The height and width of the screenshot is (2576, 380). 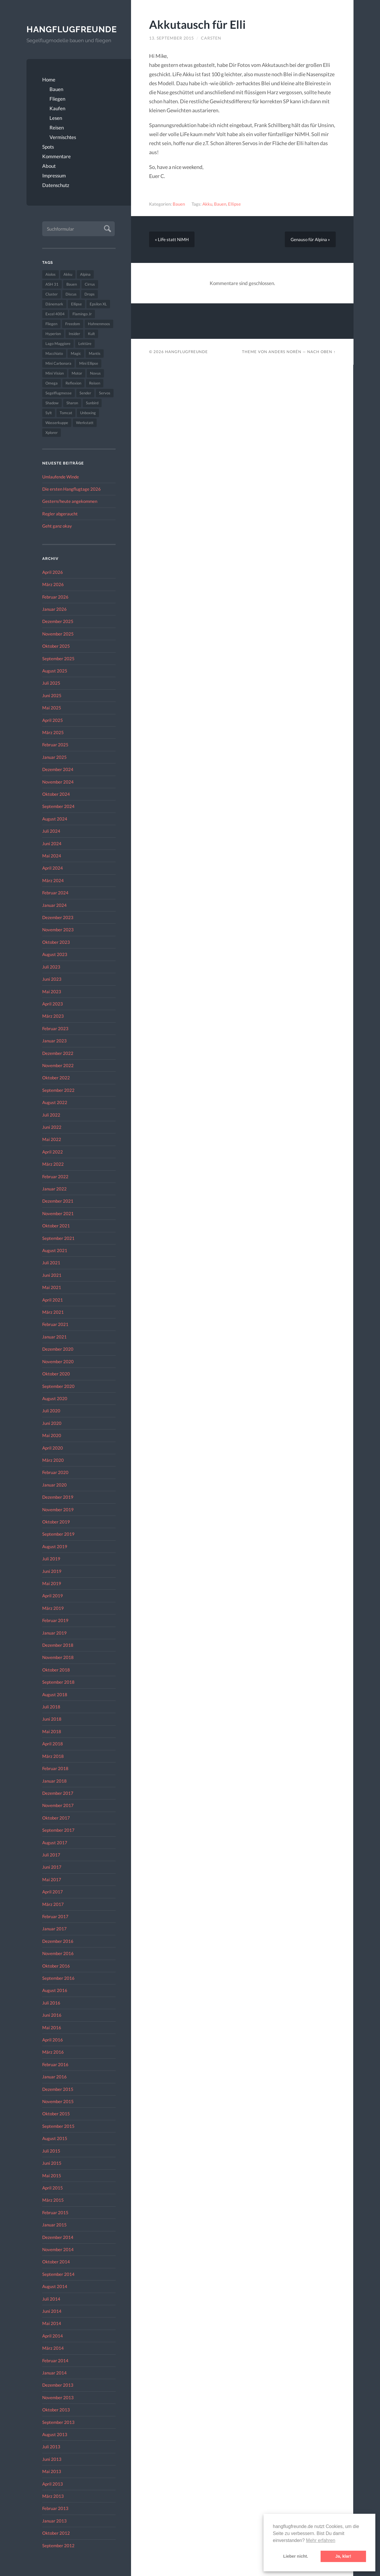 What do you see at coordinates (63, 137) in the screenshot?
I see `Vermischtes` at bounding box center [63, 137].